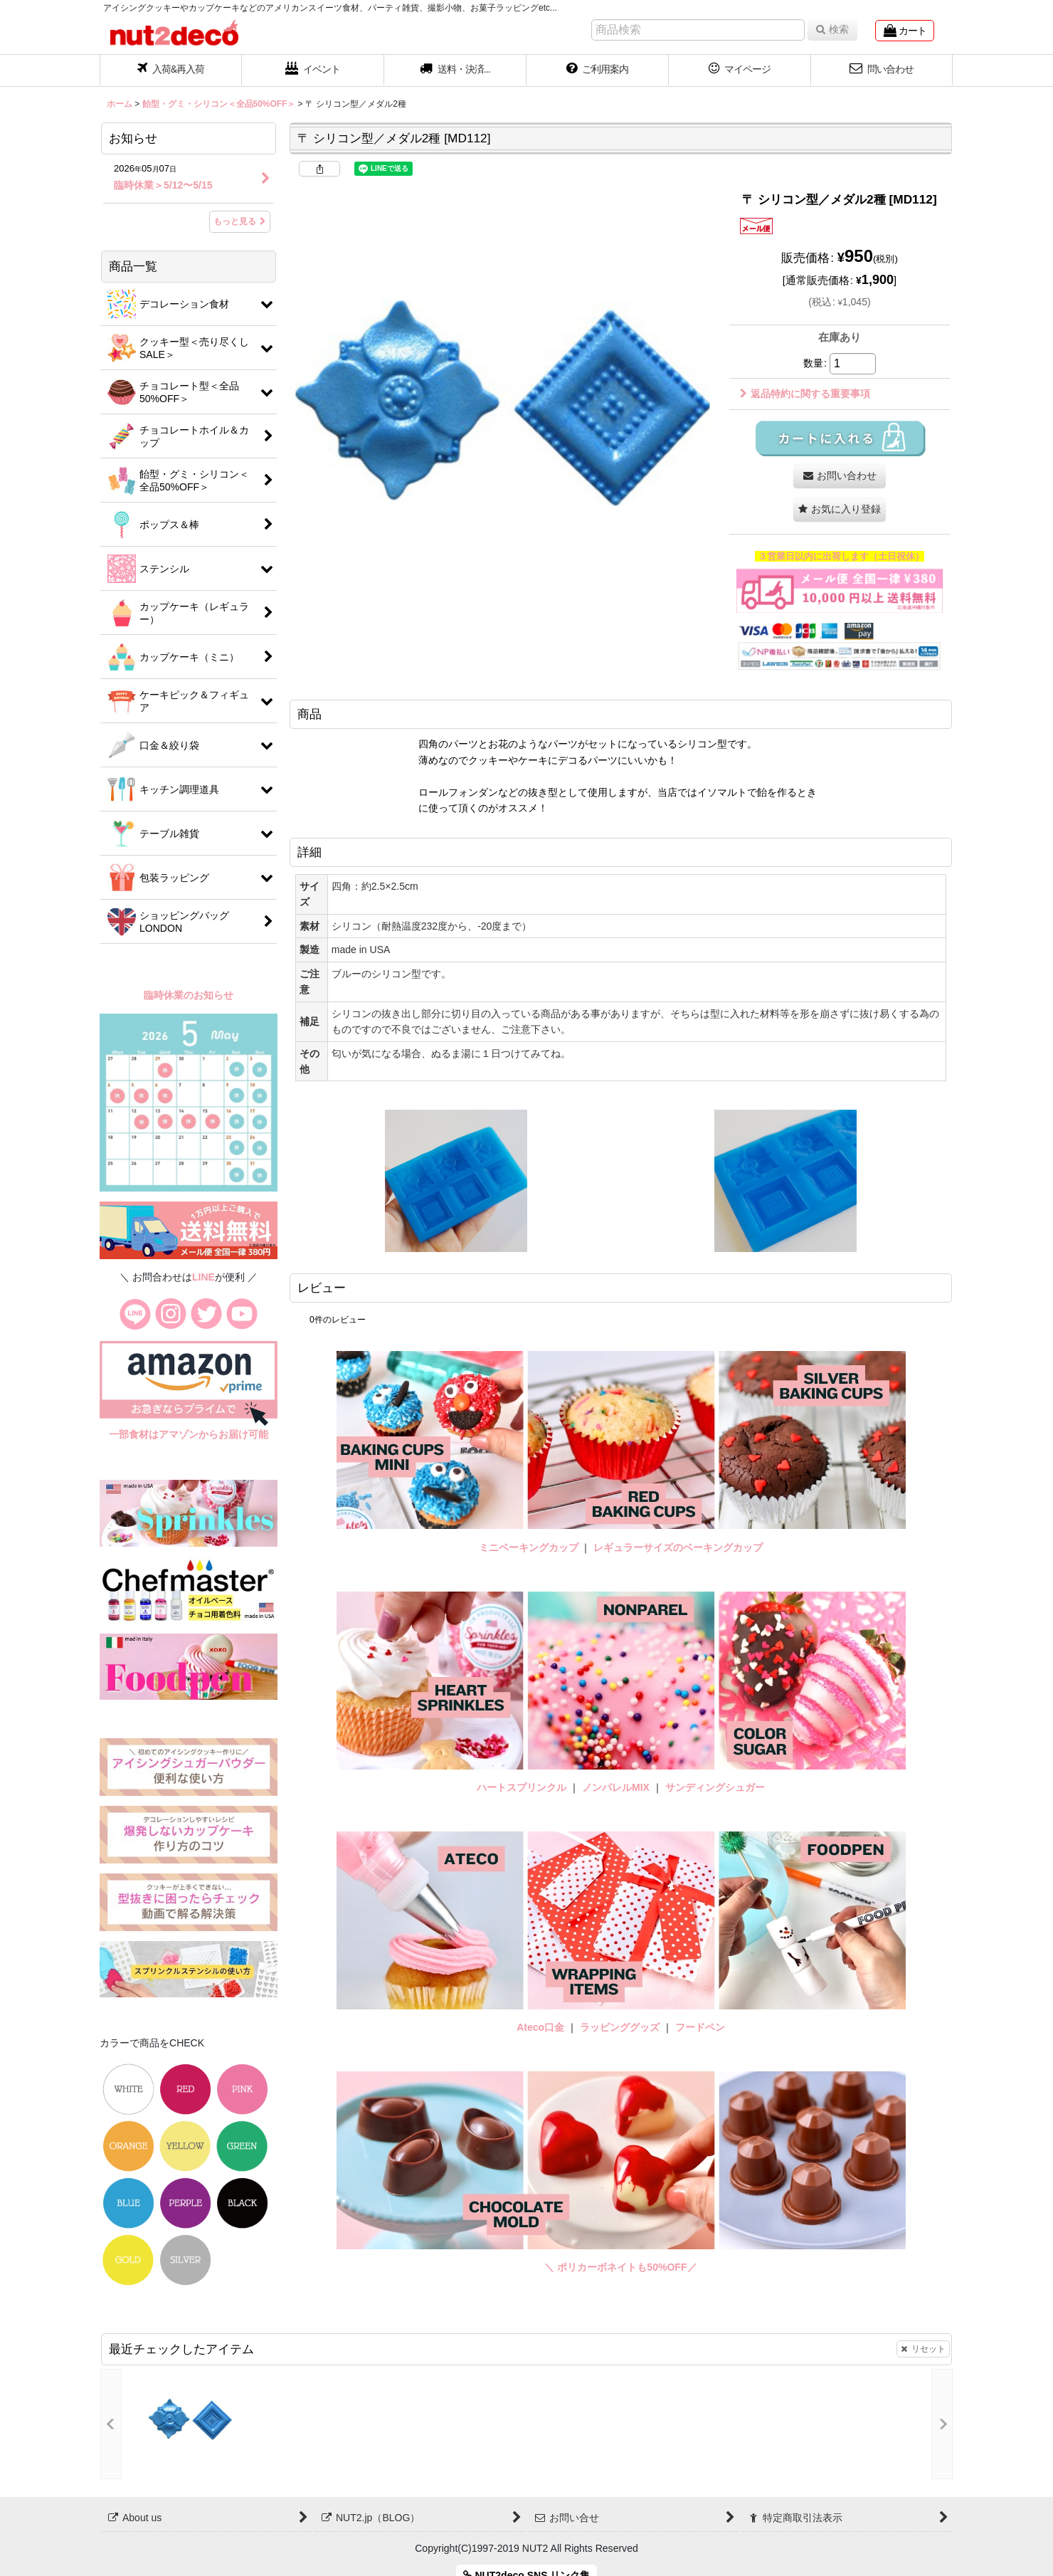 This screenshot has height=2576, width=1053. Describe the element at coordinates (188, 1434) in the screenshot. I see `一部食材はアマゾンからお届け可能` at that location.